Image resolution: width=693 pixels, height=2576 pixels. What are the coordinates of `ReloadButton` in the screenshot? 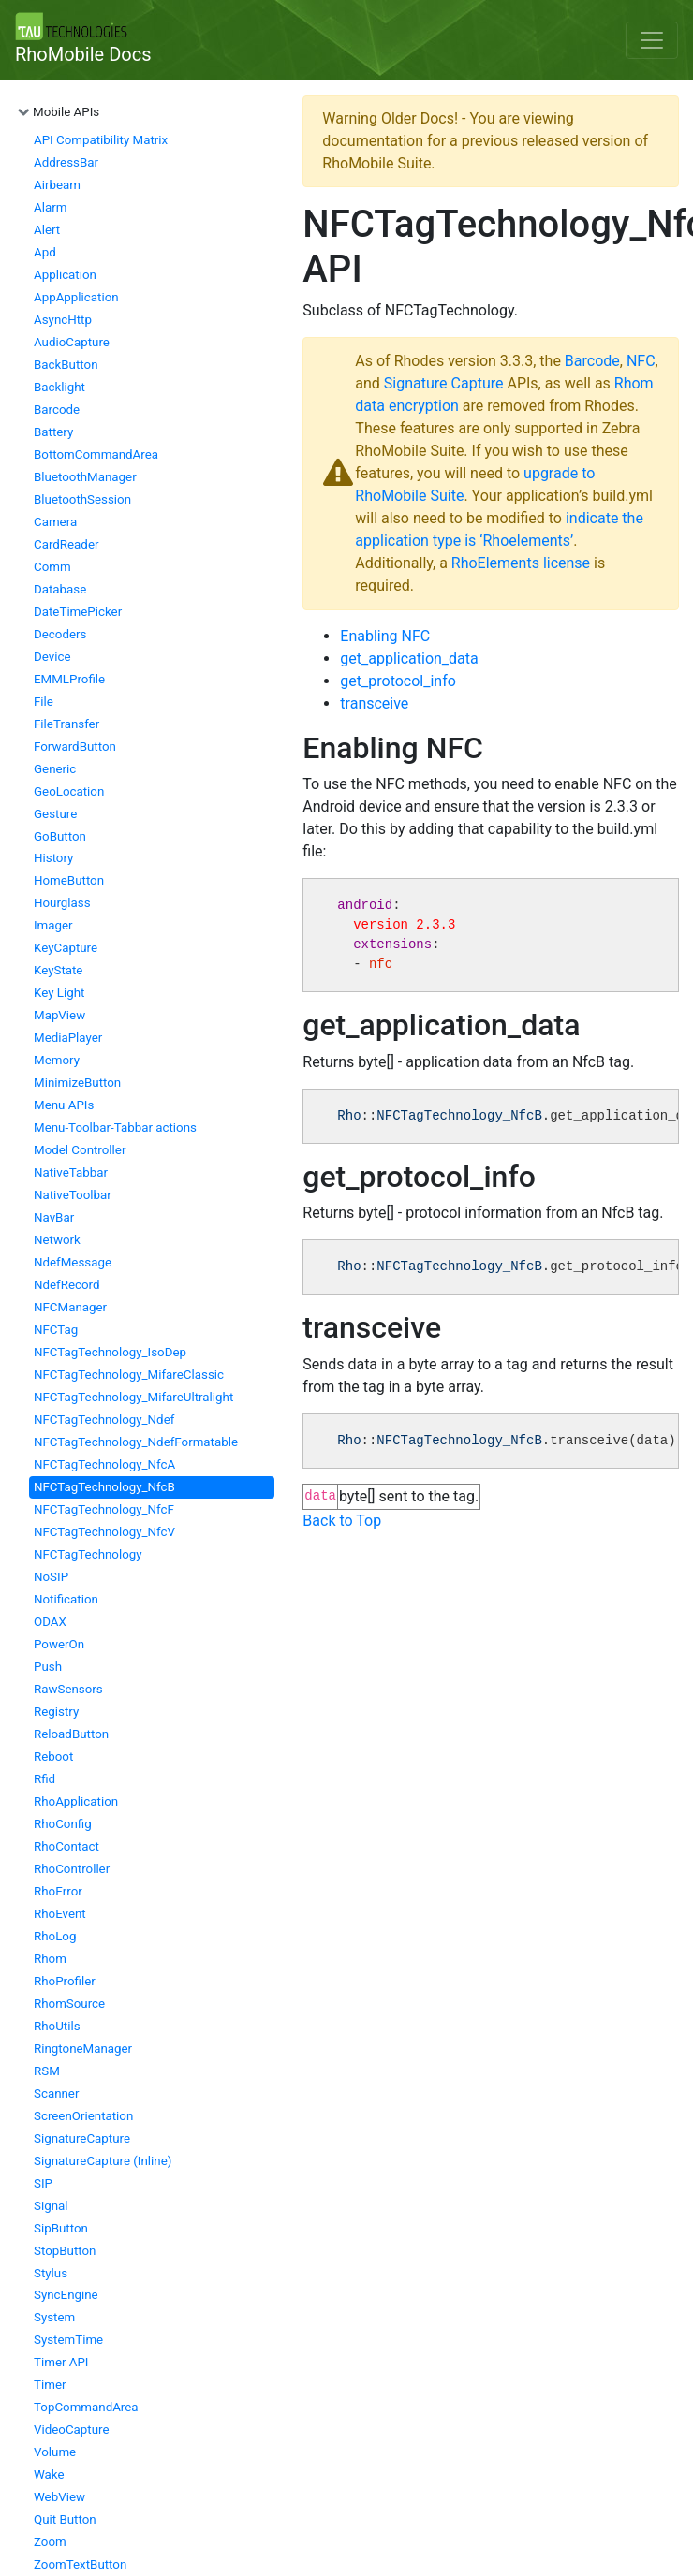 It's located at (71, 1734).